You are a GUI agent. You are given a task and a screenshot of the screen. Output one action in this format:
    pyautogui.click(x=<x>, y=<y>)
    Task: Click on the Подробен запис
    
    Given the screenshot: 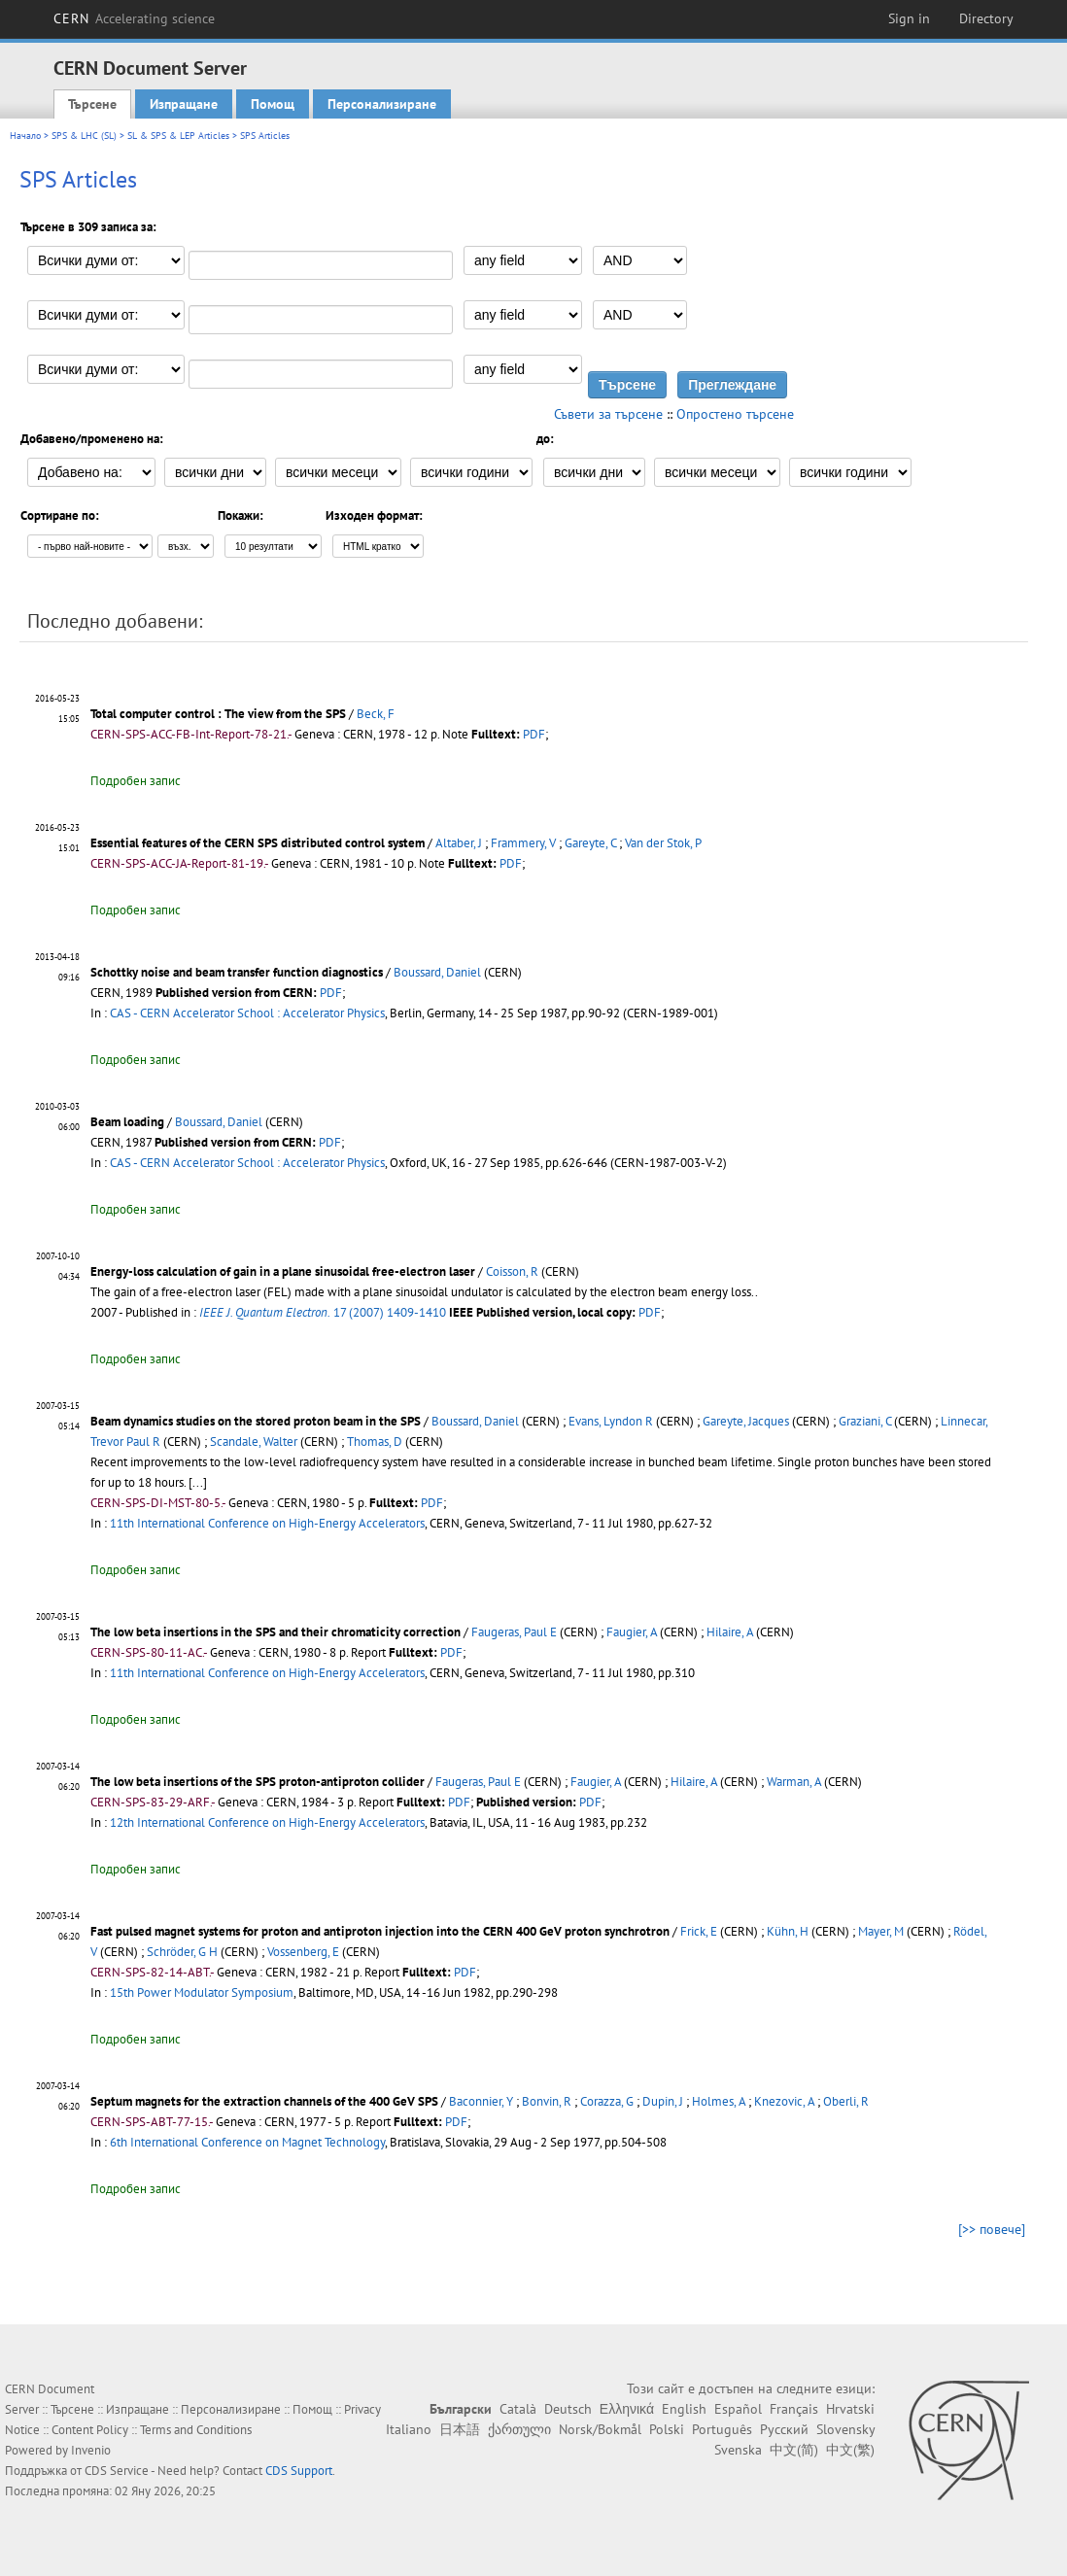 What is the action you would take?
    pyautogui.click(x=135, y=781)
    